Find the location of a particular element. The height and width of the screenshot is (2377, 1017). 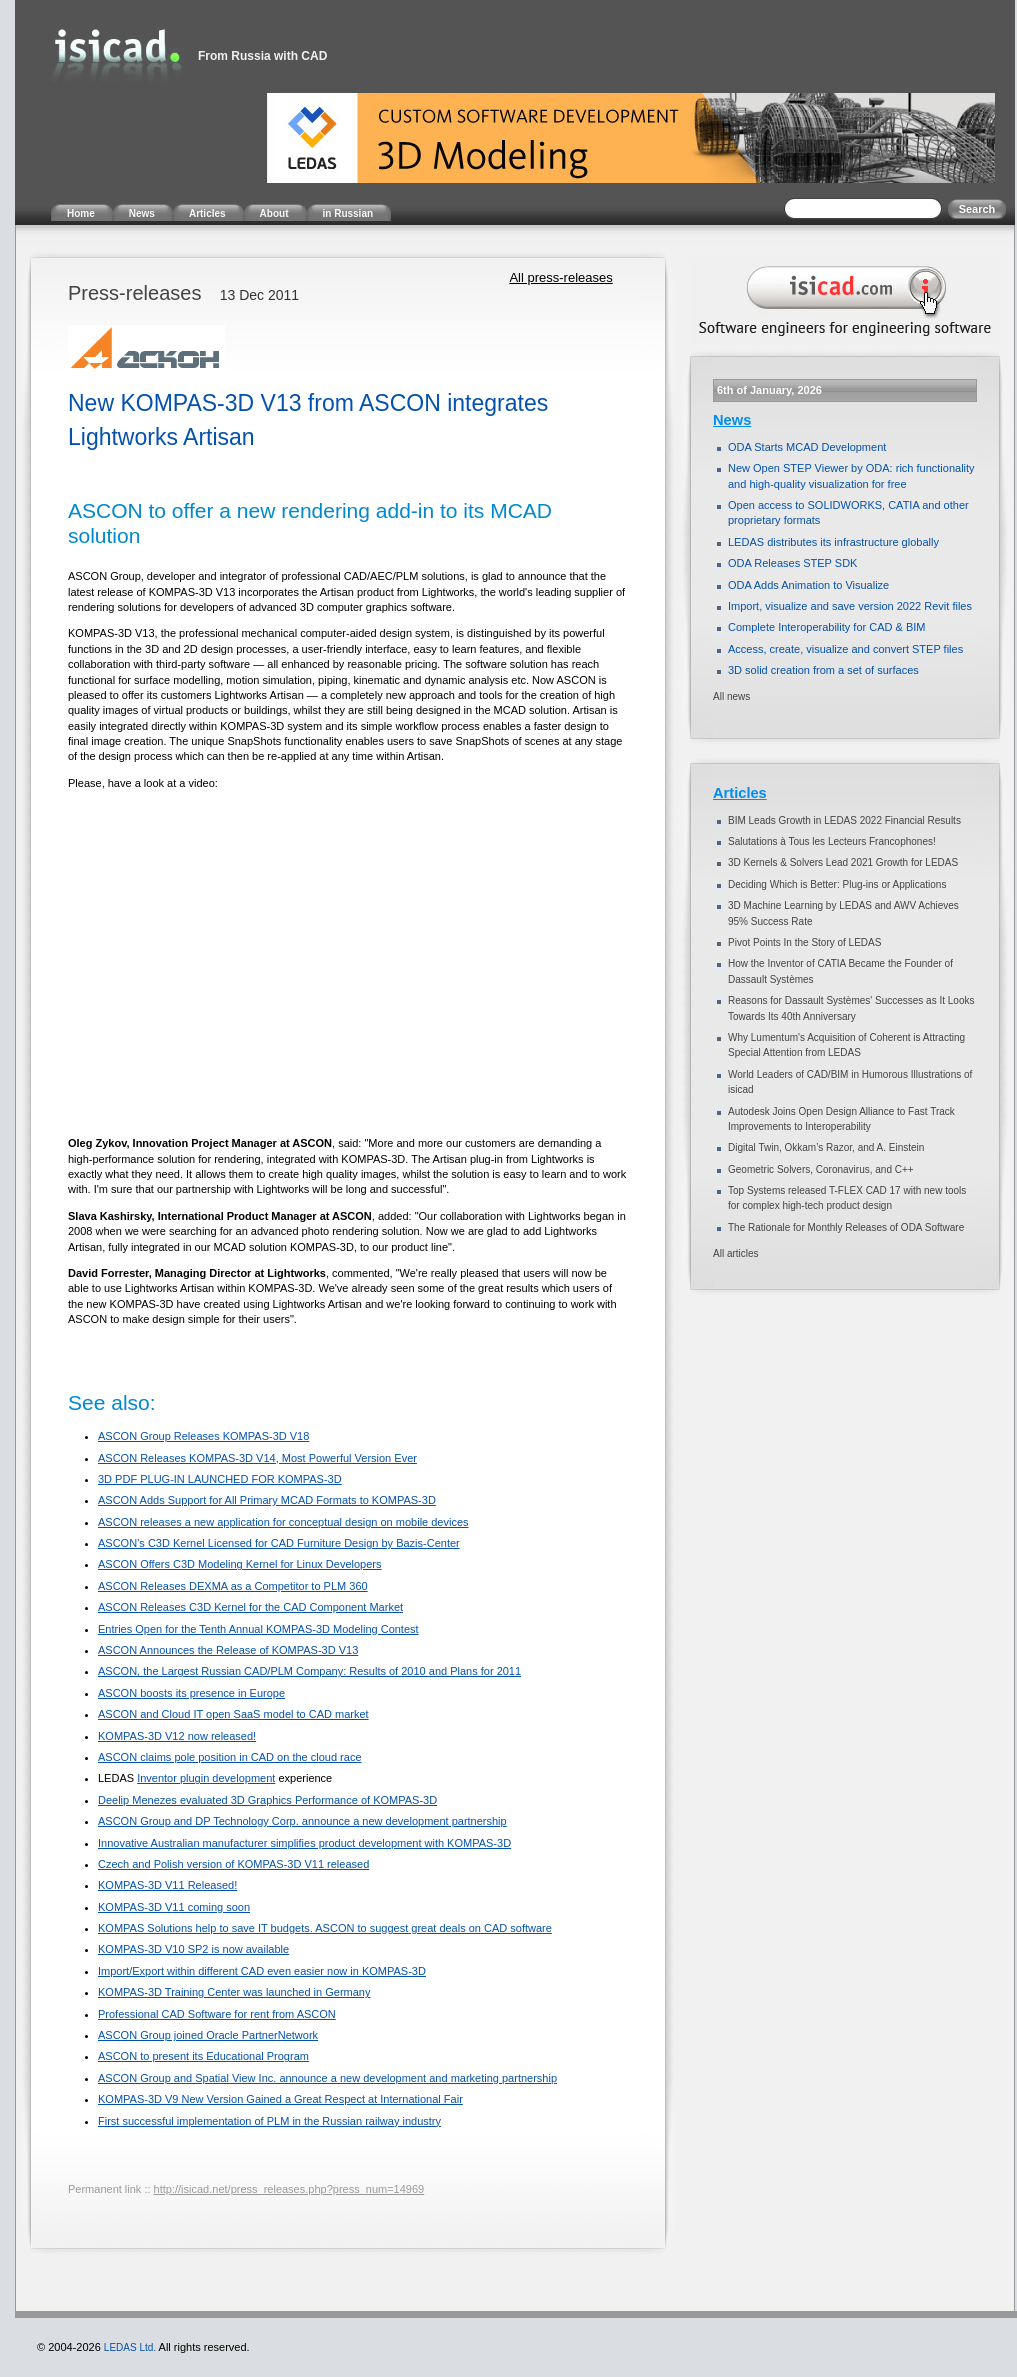

ODA Starts MCAD Development is located at coordinates (807, 447).